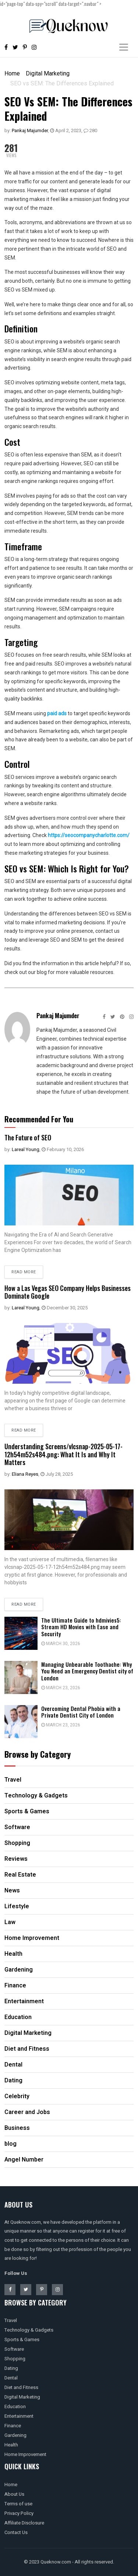  Describe the element at coordinates (24, 2522) in the screenshot. I see `Affiliate Disclosure` at that location.